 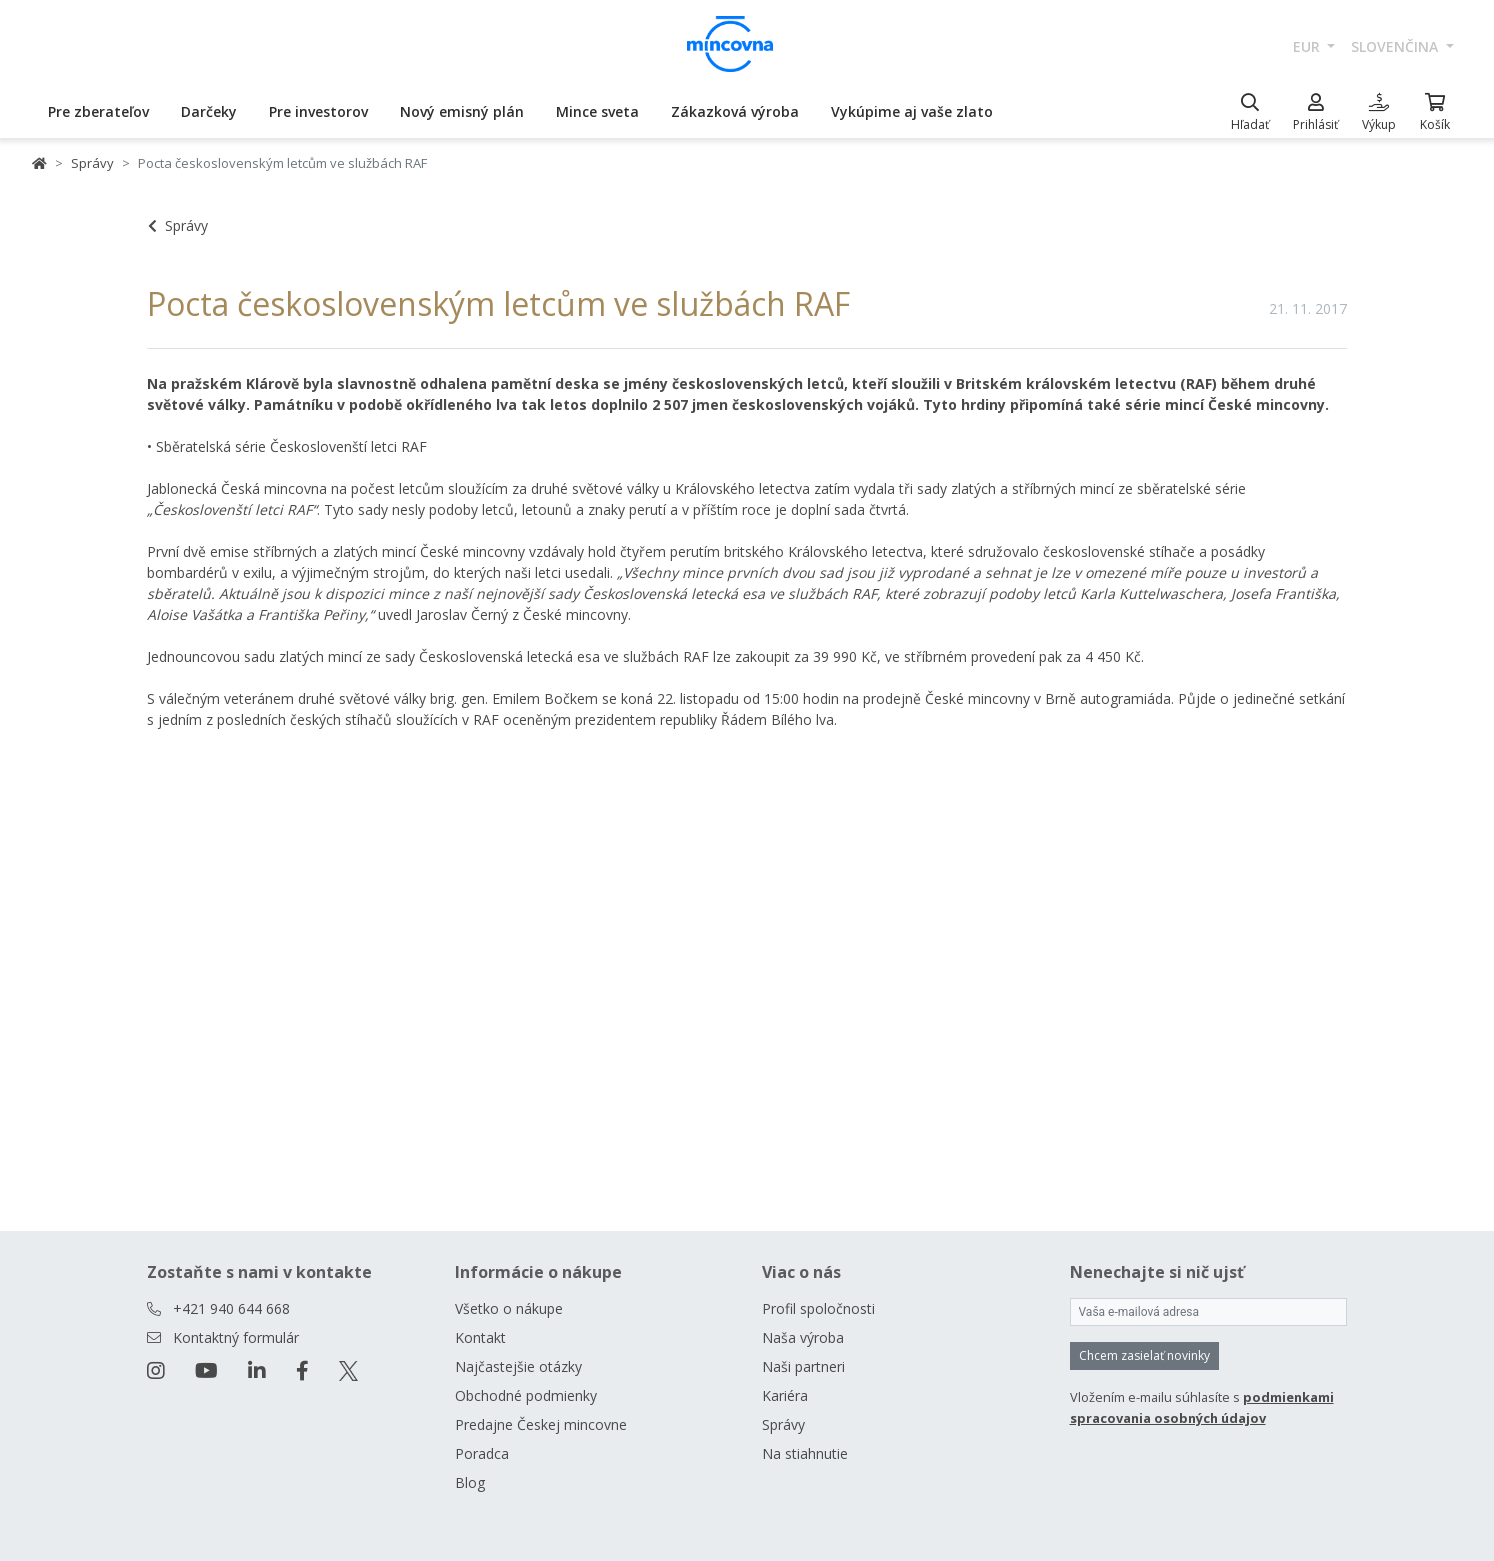 I want to click on Vykúpime aj vaše zlato, so click(x=912, y=111).